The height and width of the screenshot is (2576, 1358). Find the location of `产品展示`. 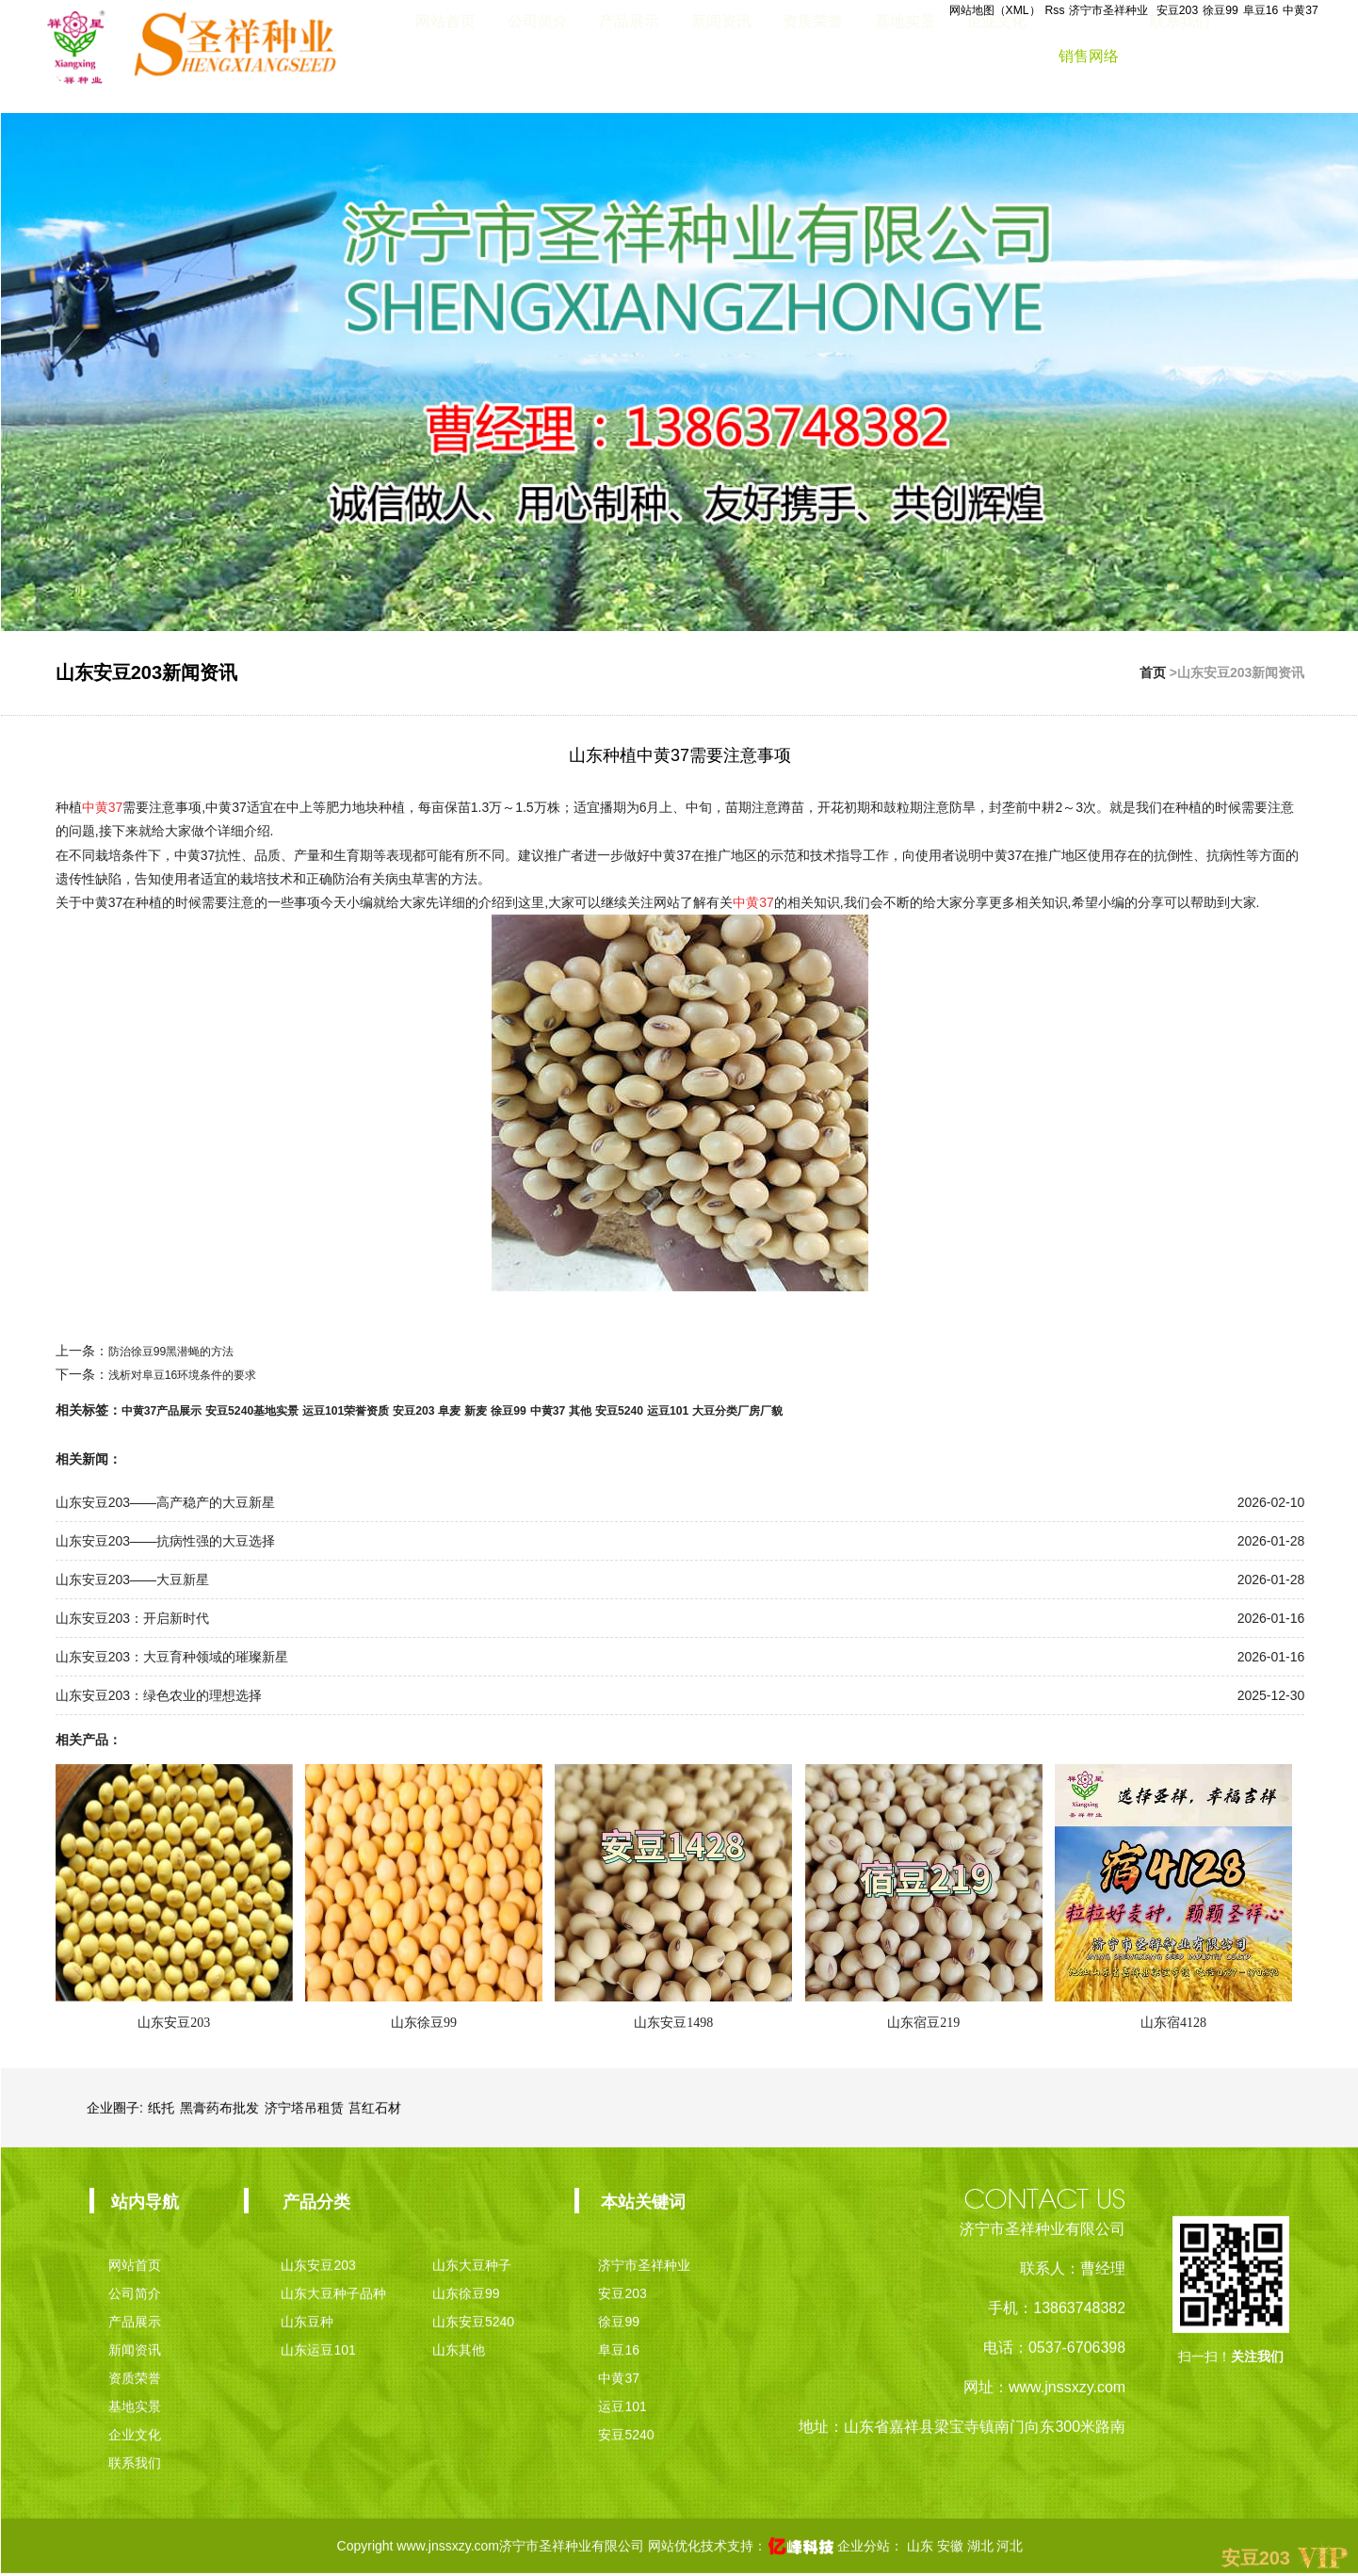

产品展示 is located at coordinates (629, 56).